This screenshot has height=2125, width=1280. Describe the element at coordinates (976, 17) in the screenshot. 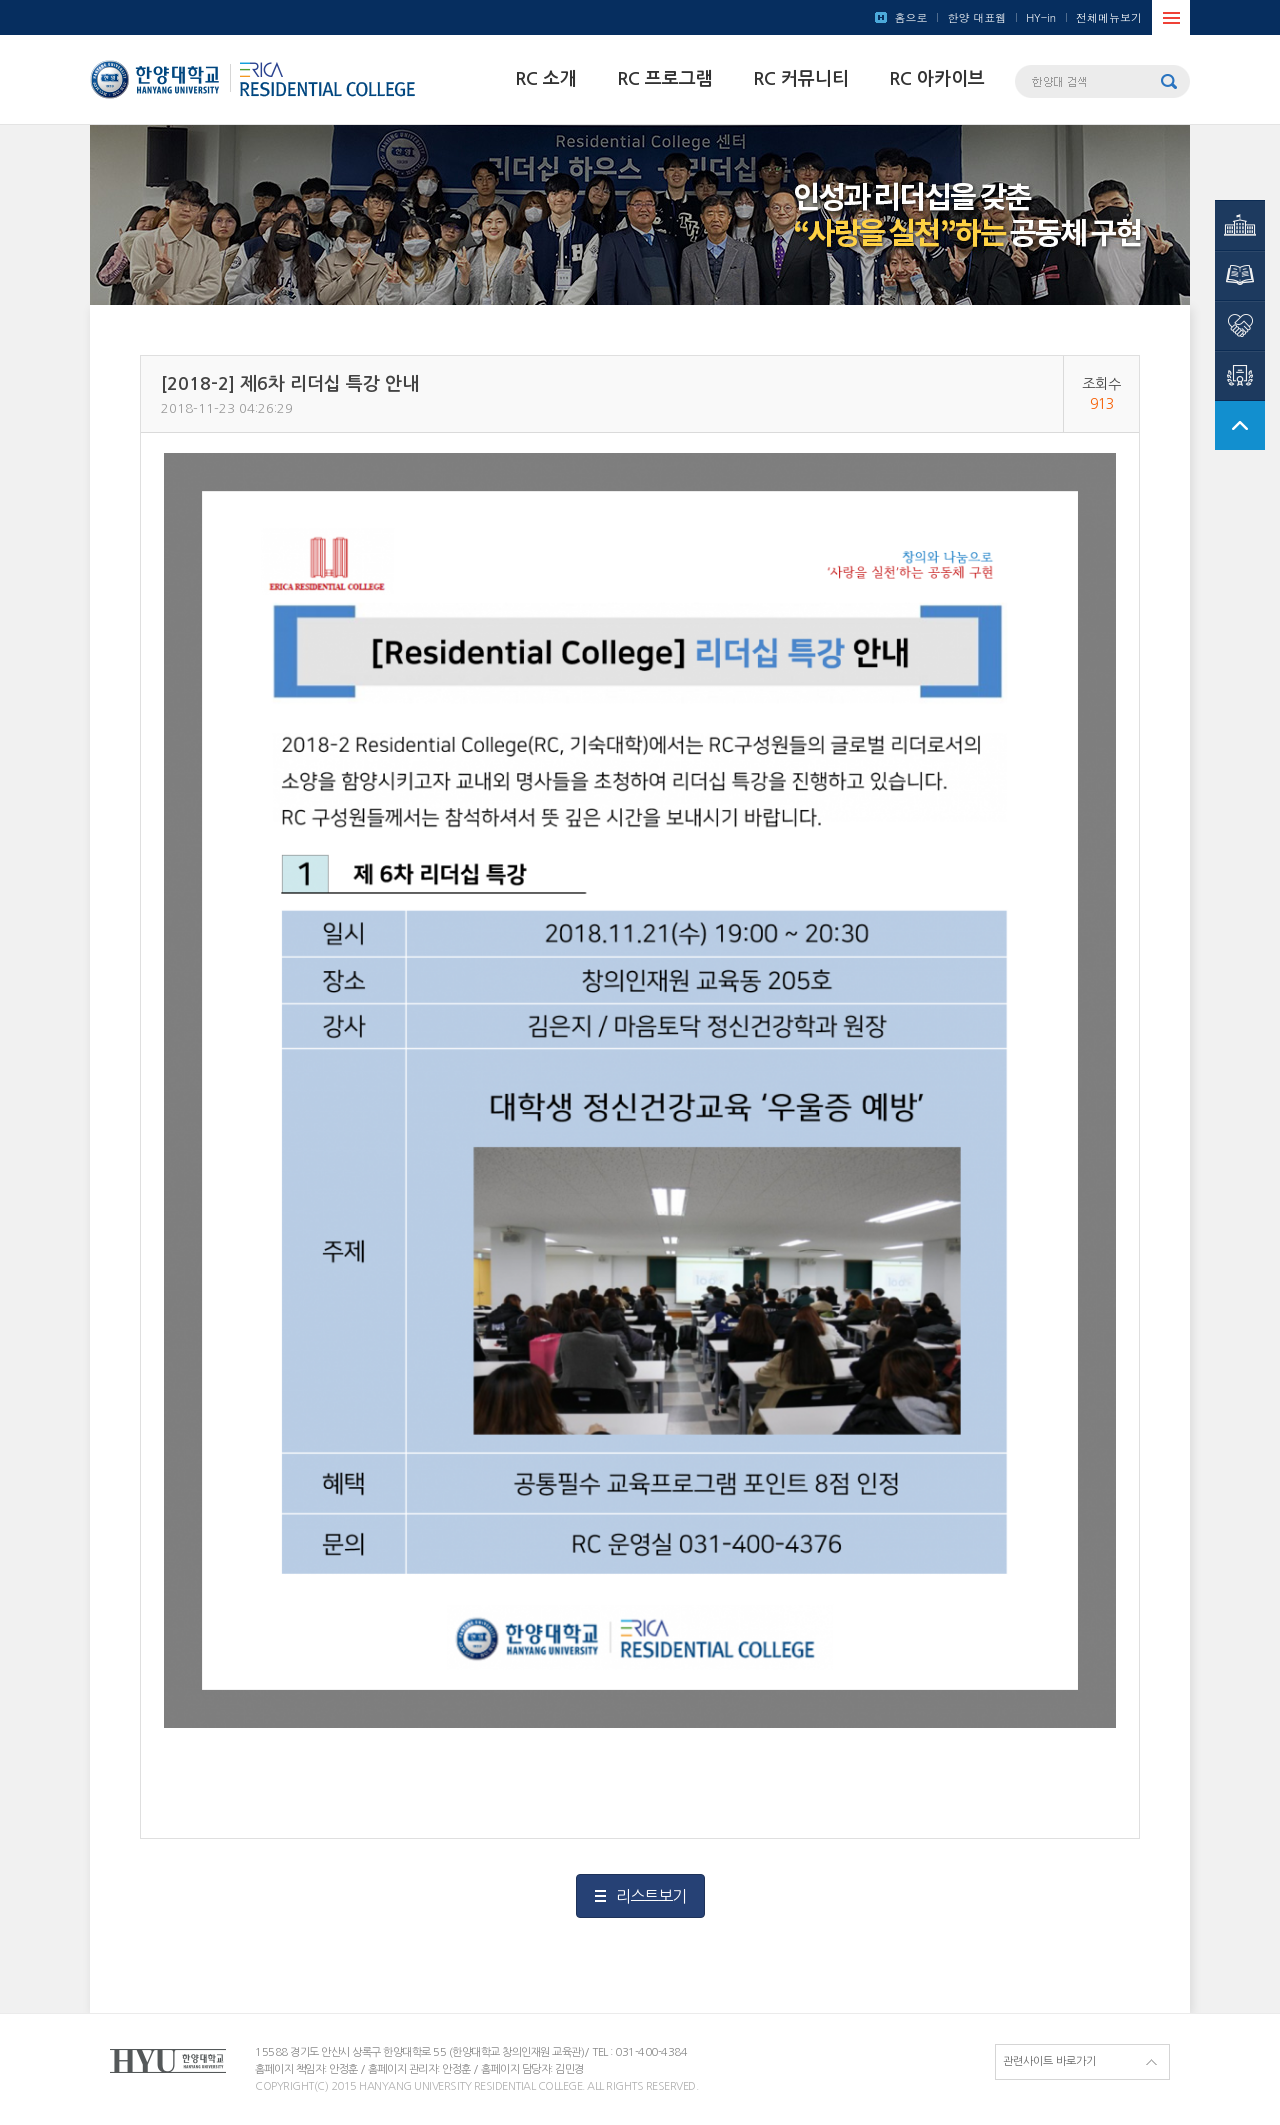

I see `한양 대표웹` at that location.